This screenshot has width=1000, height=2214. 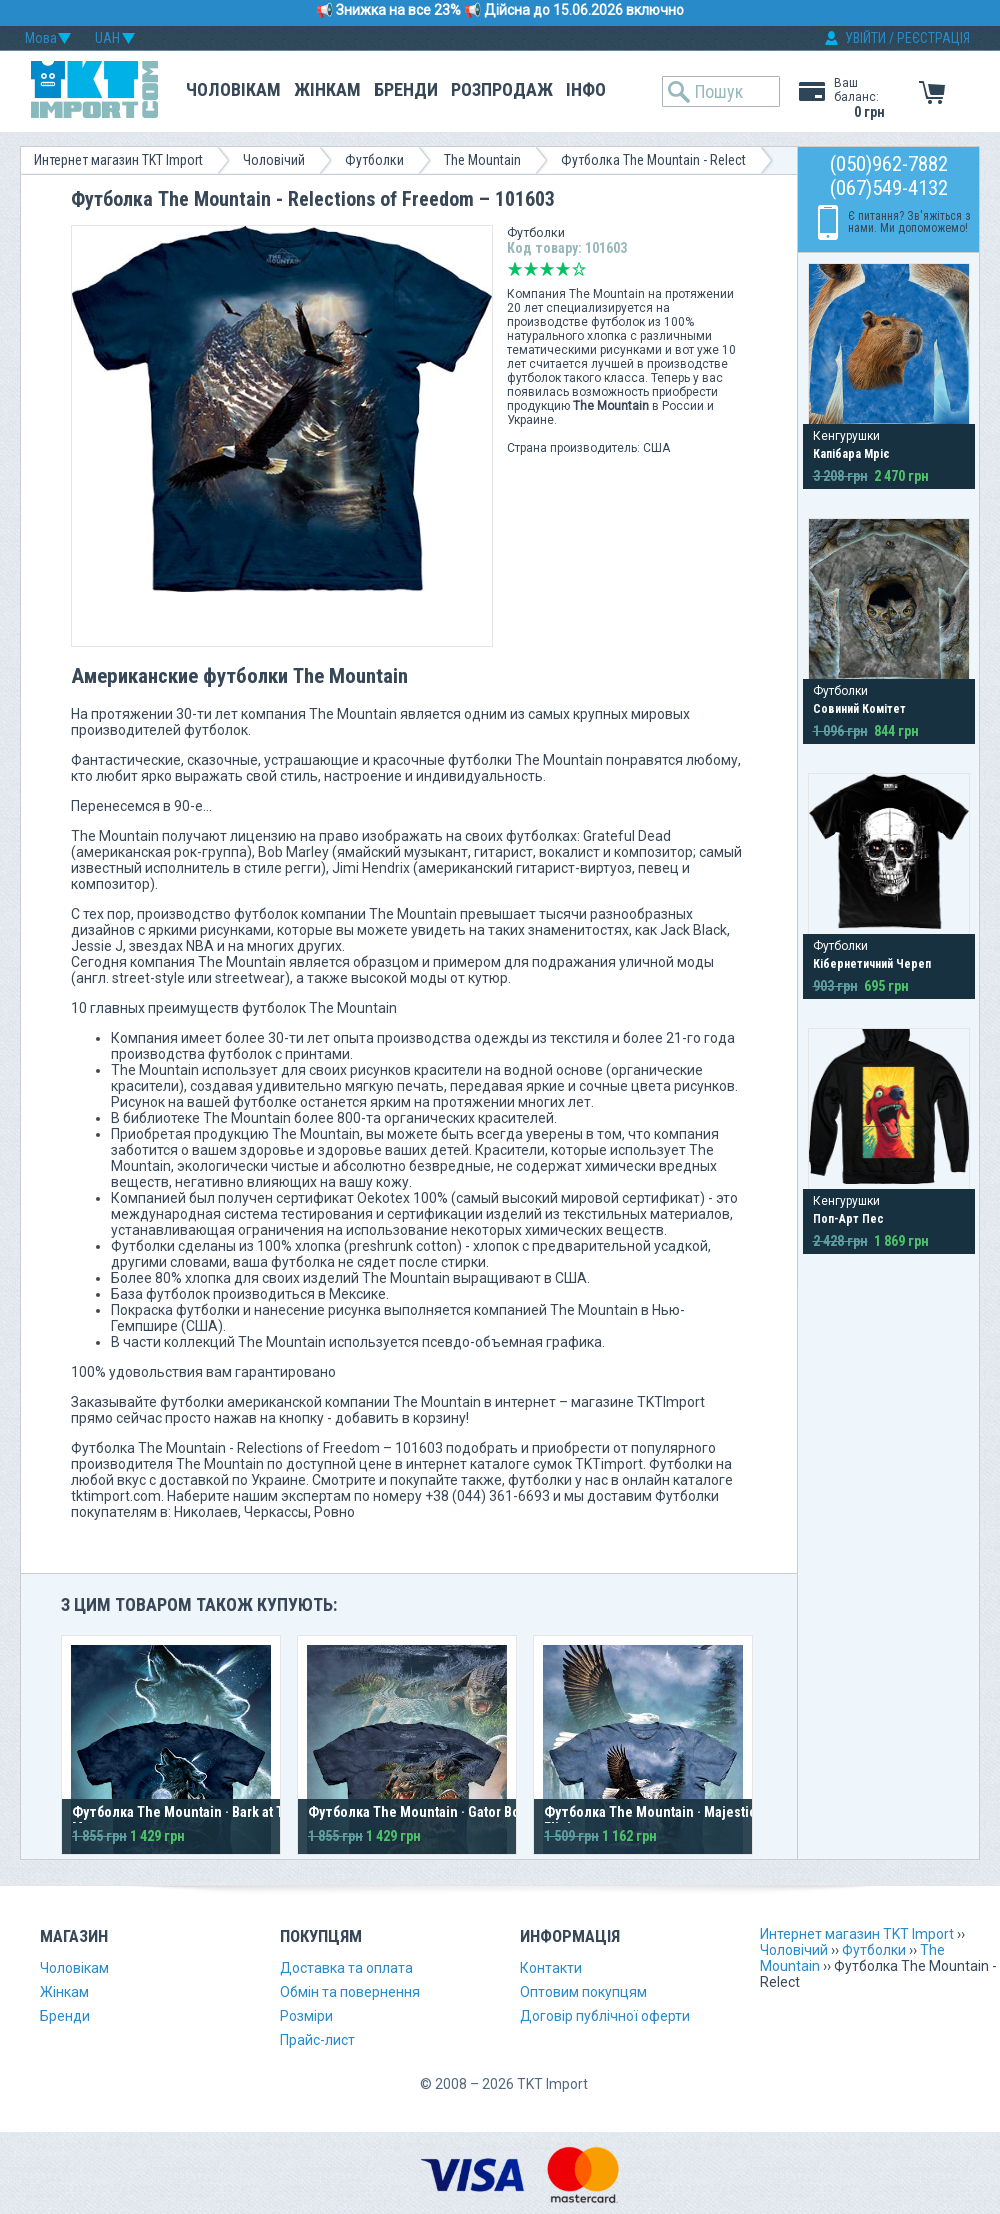 What do you see at coordinates (605, 2016) in the screenshot?
I see `Договір публічної оферти` at bounding box center [605, 2016].